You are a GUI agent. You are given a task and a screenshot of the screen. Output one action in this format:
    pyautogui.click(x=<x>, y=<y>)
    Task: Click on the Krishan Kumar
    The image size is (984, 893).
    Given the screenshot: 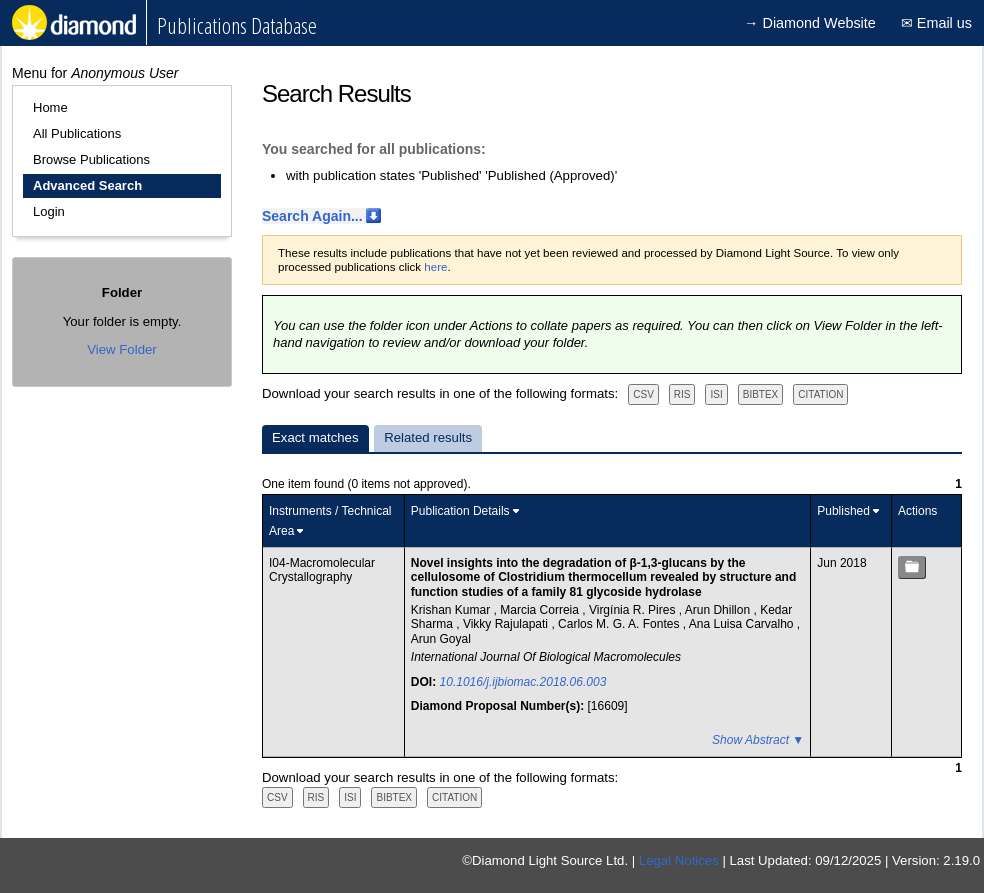 What is the action you would take?
    pyautogui.click(x=452, y=610)
    